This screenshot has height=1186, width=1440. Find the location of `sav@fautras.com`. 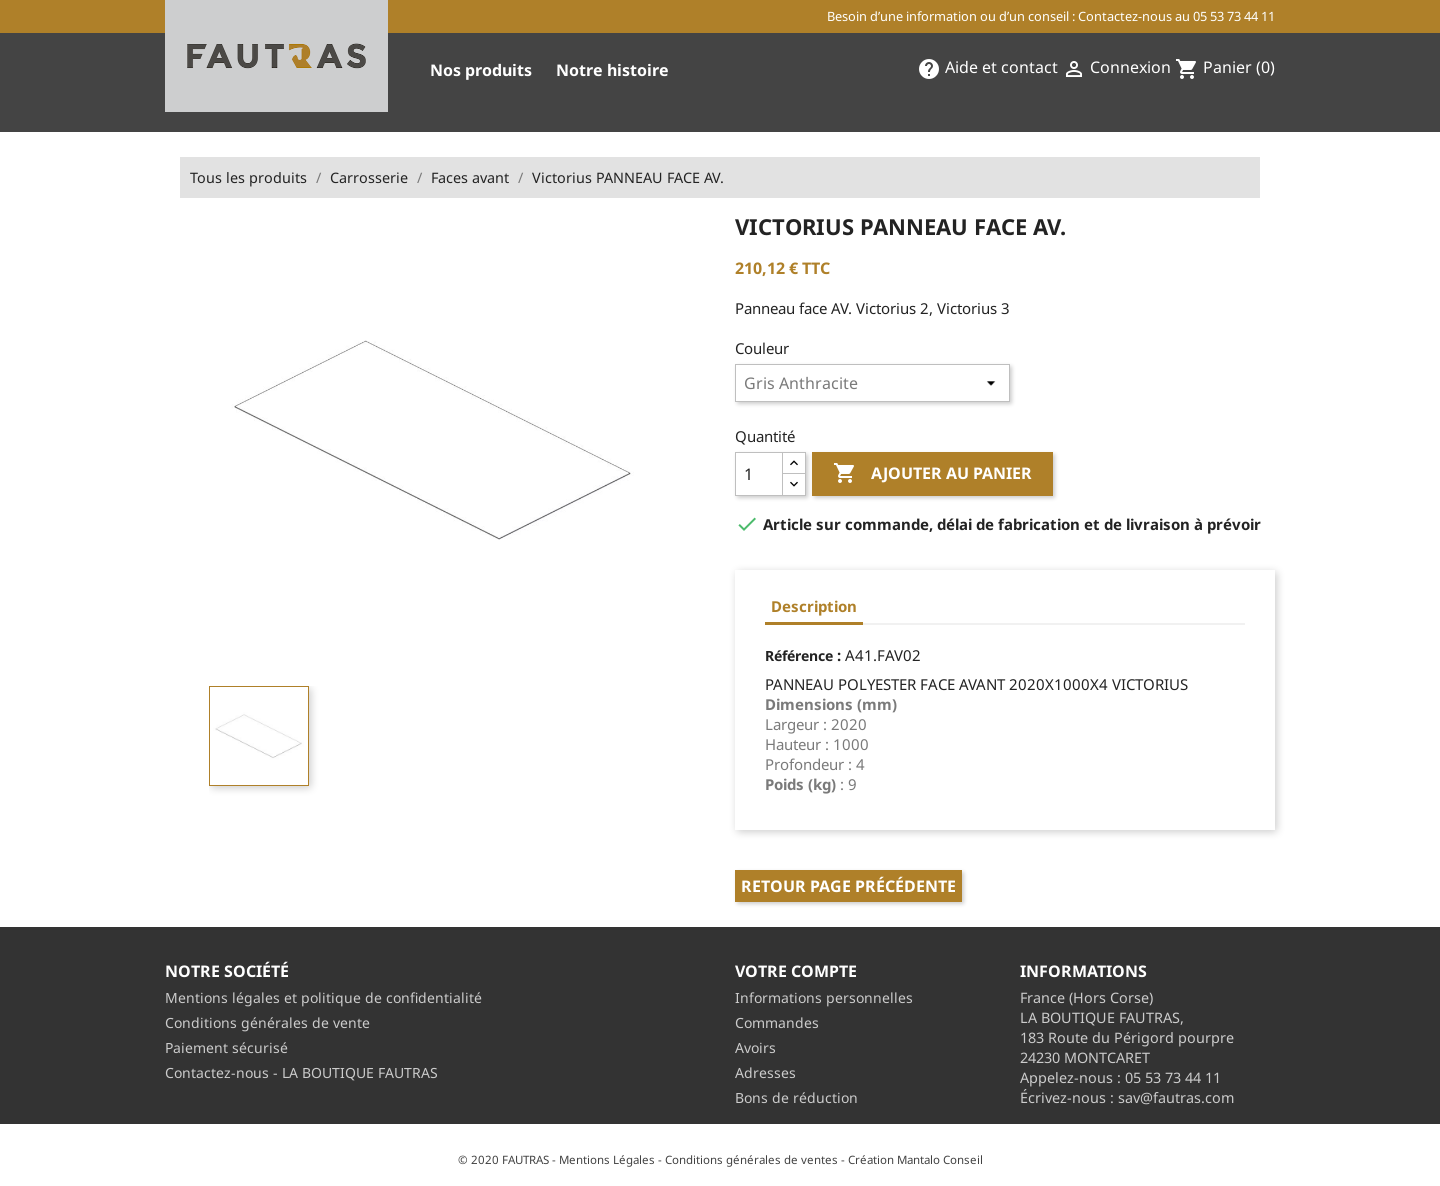

sav@fautras.com is located at coordinates (1176, 1097).